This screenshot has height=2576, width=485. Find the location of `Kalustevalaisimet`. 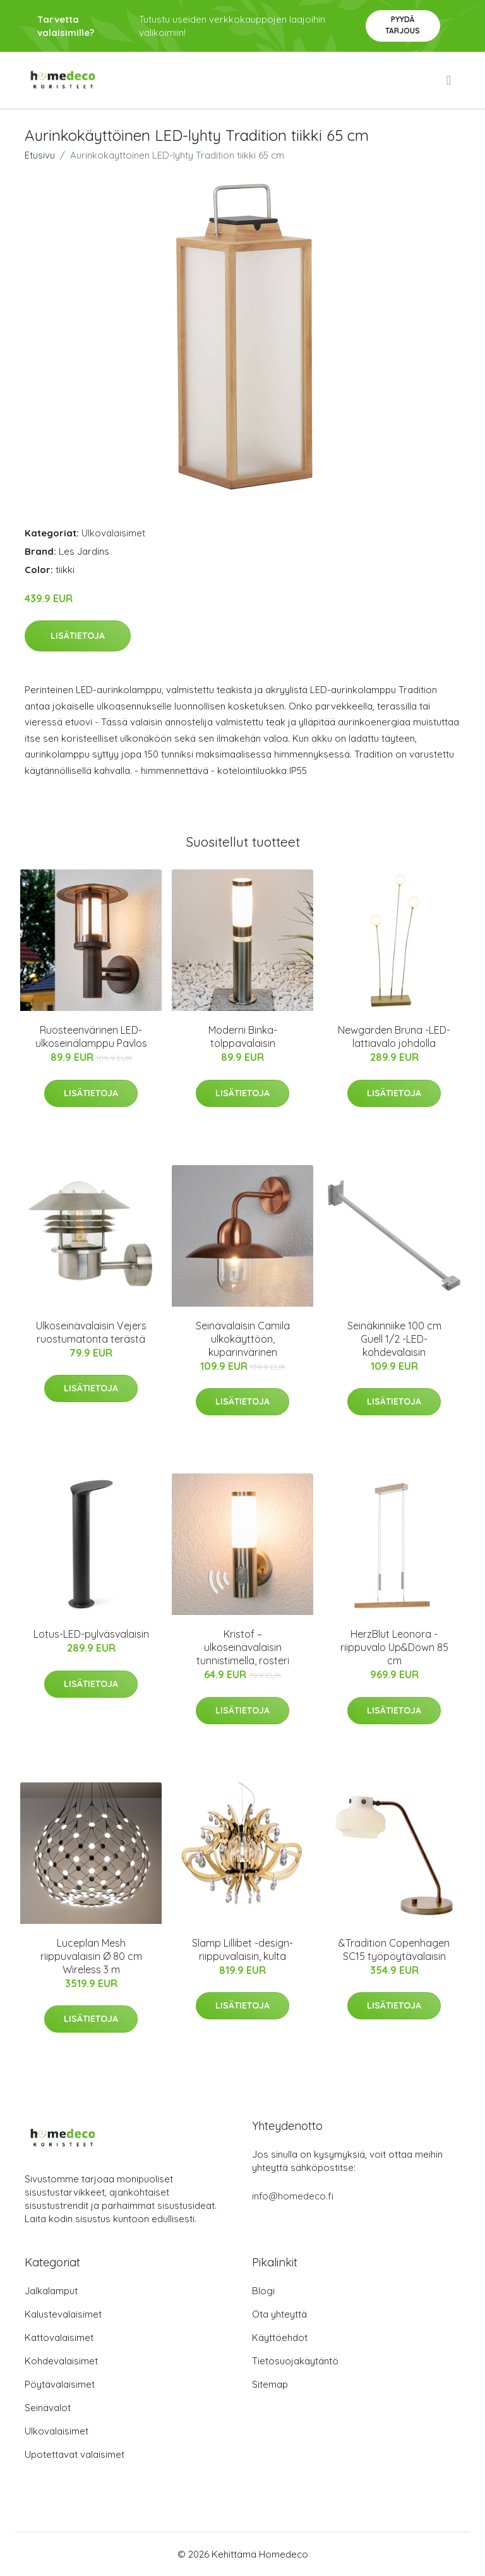

Kalustevalaisimet is located at coordinates (63, 2314).